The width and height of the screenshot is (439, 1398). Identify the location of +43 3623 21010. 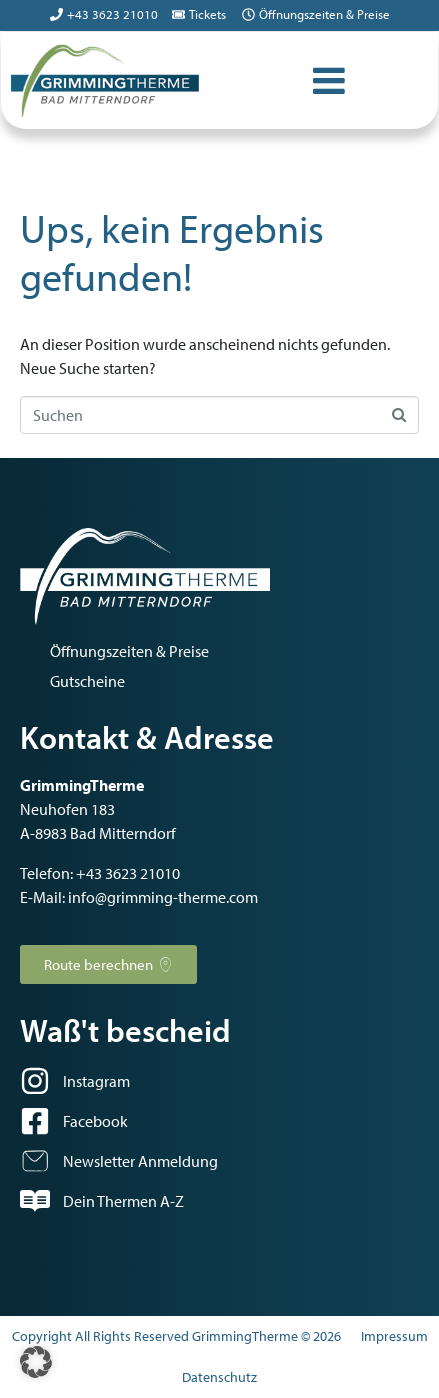
(112, 14).